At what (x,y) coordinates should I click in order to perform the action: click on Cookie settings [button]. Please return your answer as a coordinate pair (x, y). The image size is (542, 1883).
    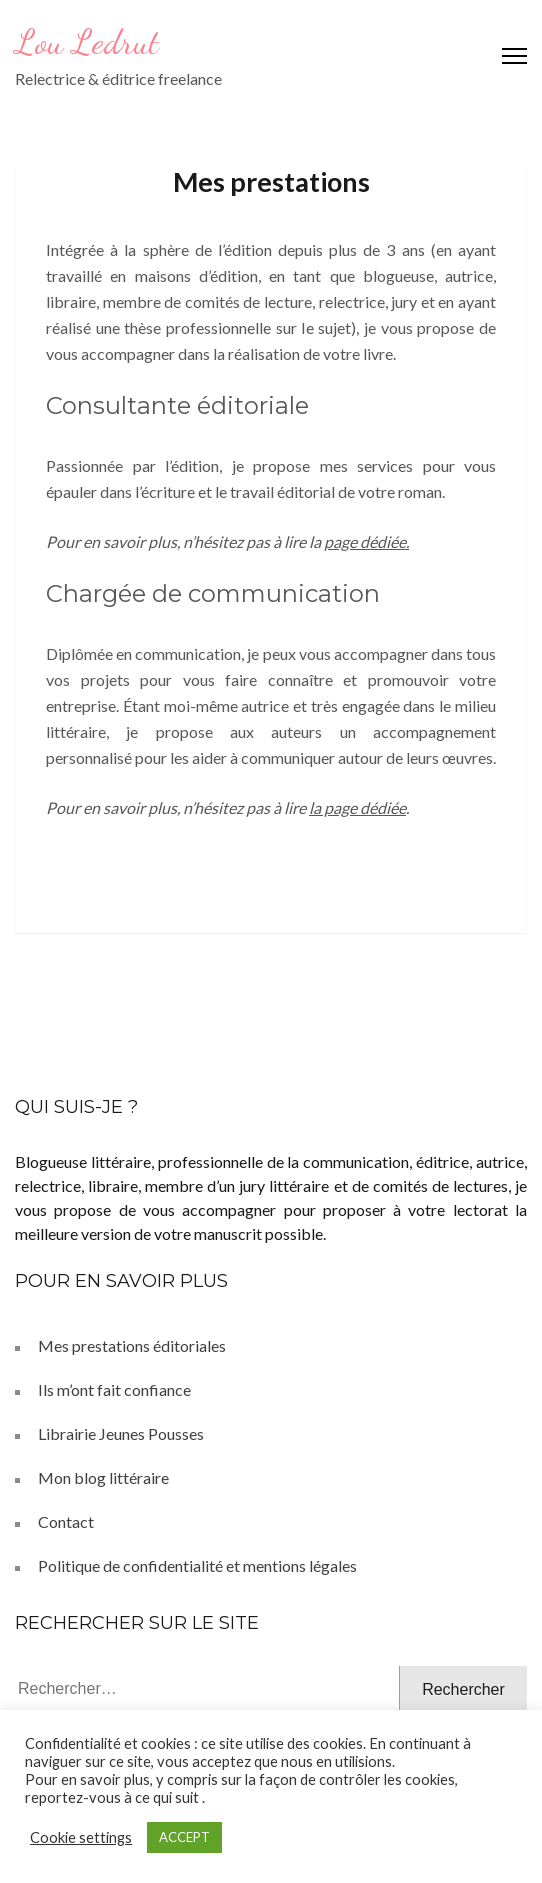
    Looking at the image, I should click on (81, 1837).